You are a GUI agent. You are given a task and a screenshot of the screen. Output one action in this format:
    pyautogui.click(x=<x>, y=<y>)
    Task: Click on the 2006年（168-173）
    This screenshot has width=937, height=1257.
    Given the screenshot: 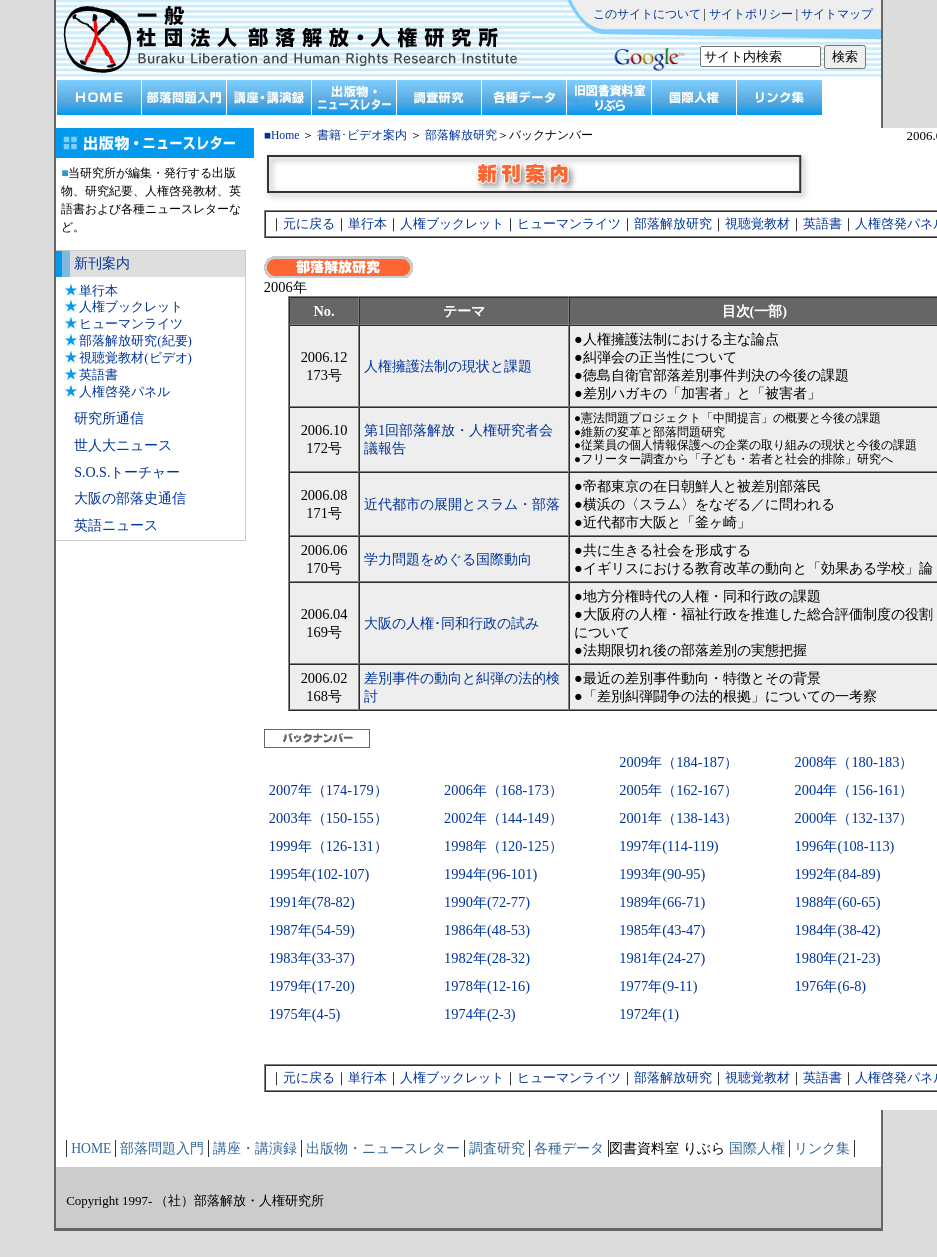 What is the action you would take?
    pyautogui.click(x=503, y=790)
    